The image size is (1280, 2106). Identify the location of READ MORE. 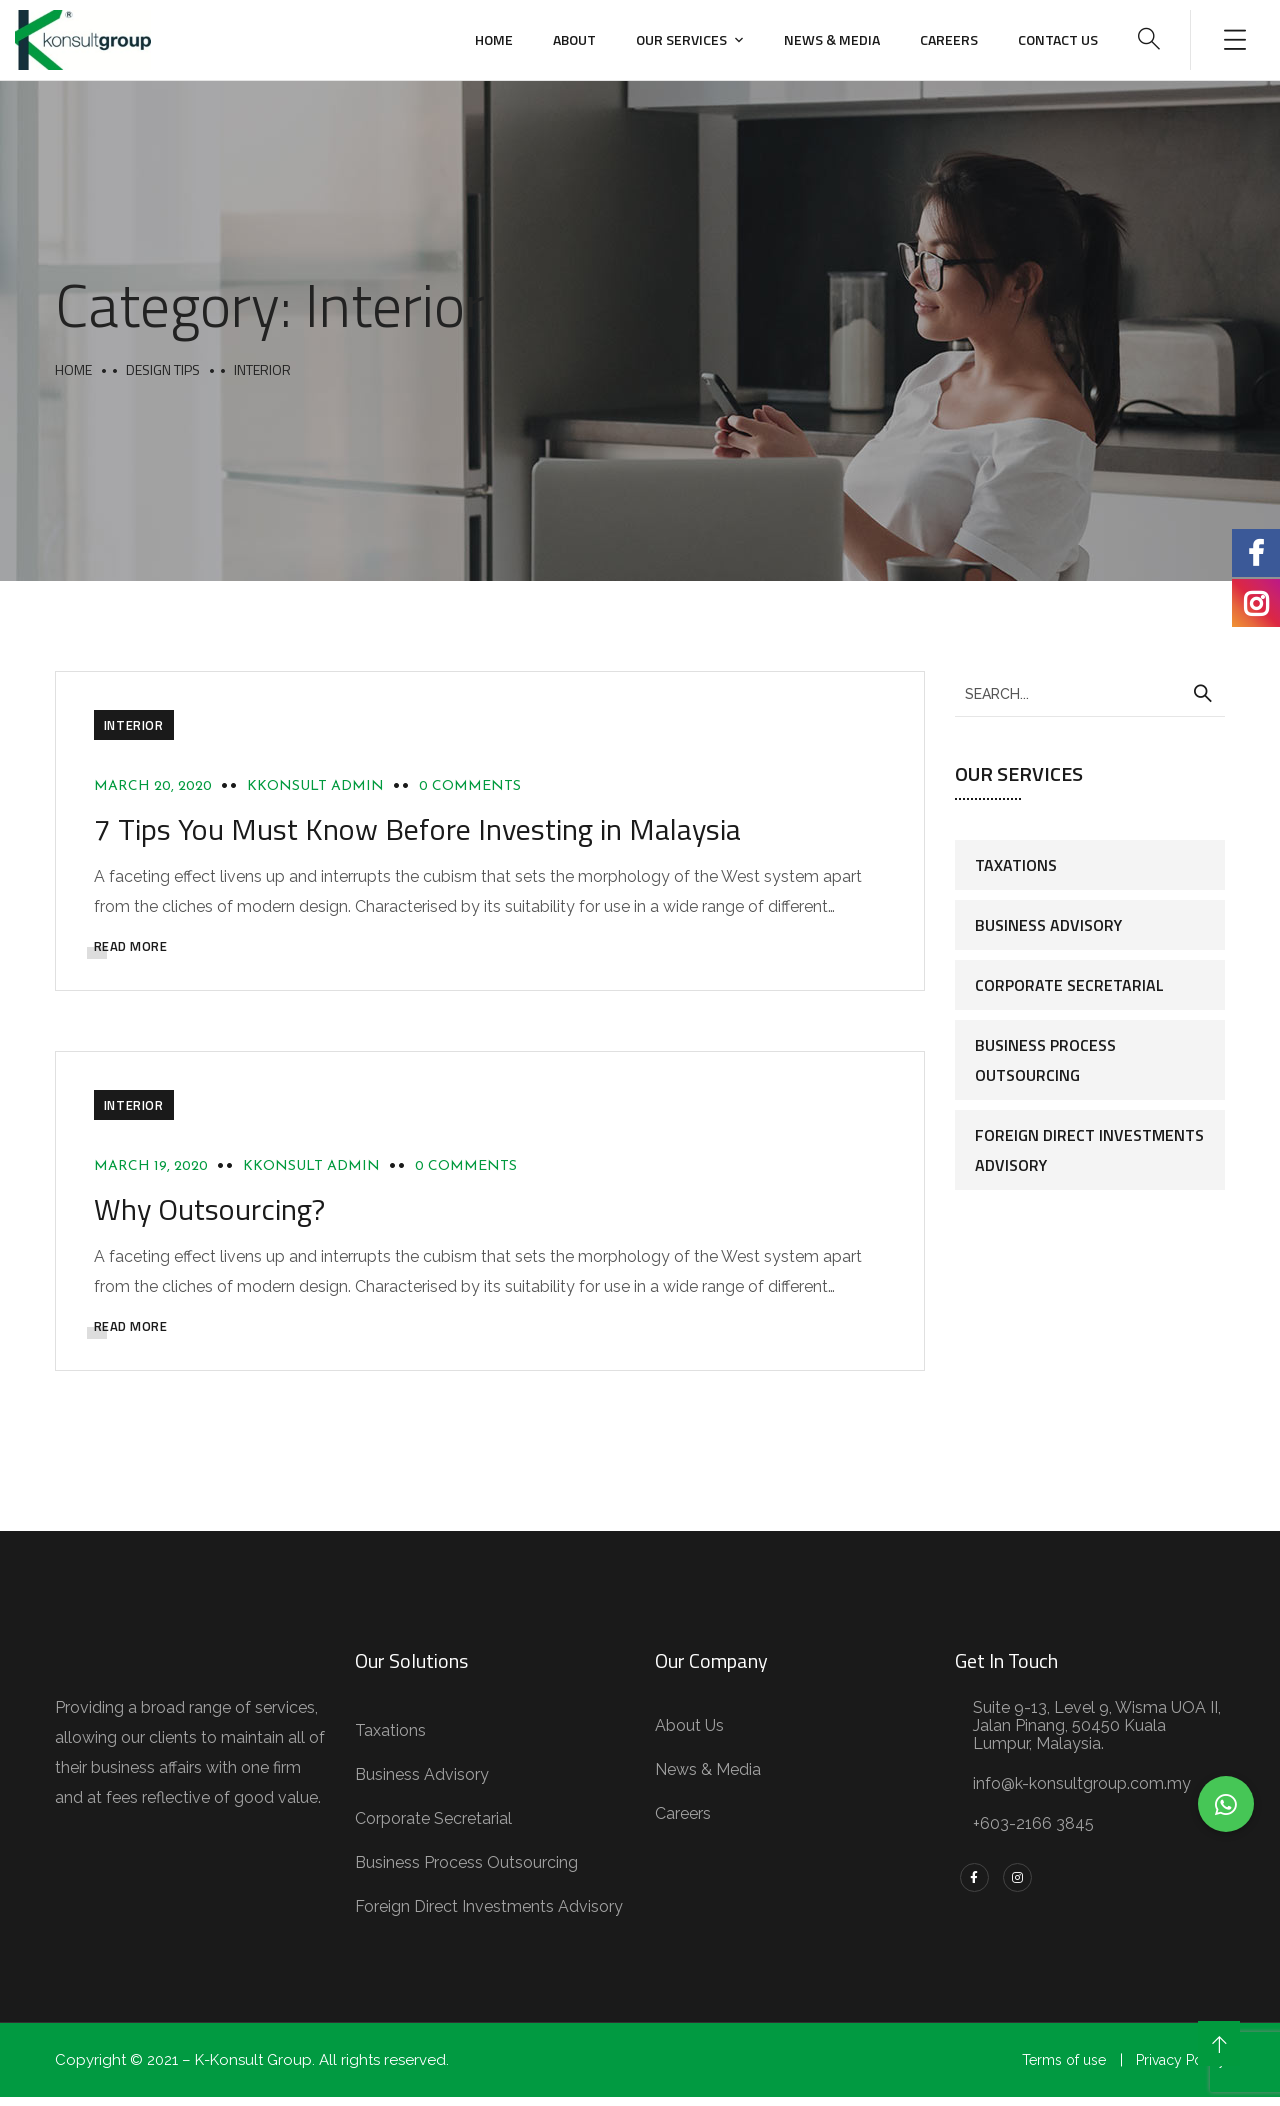
(133, 949).